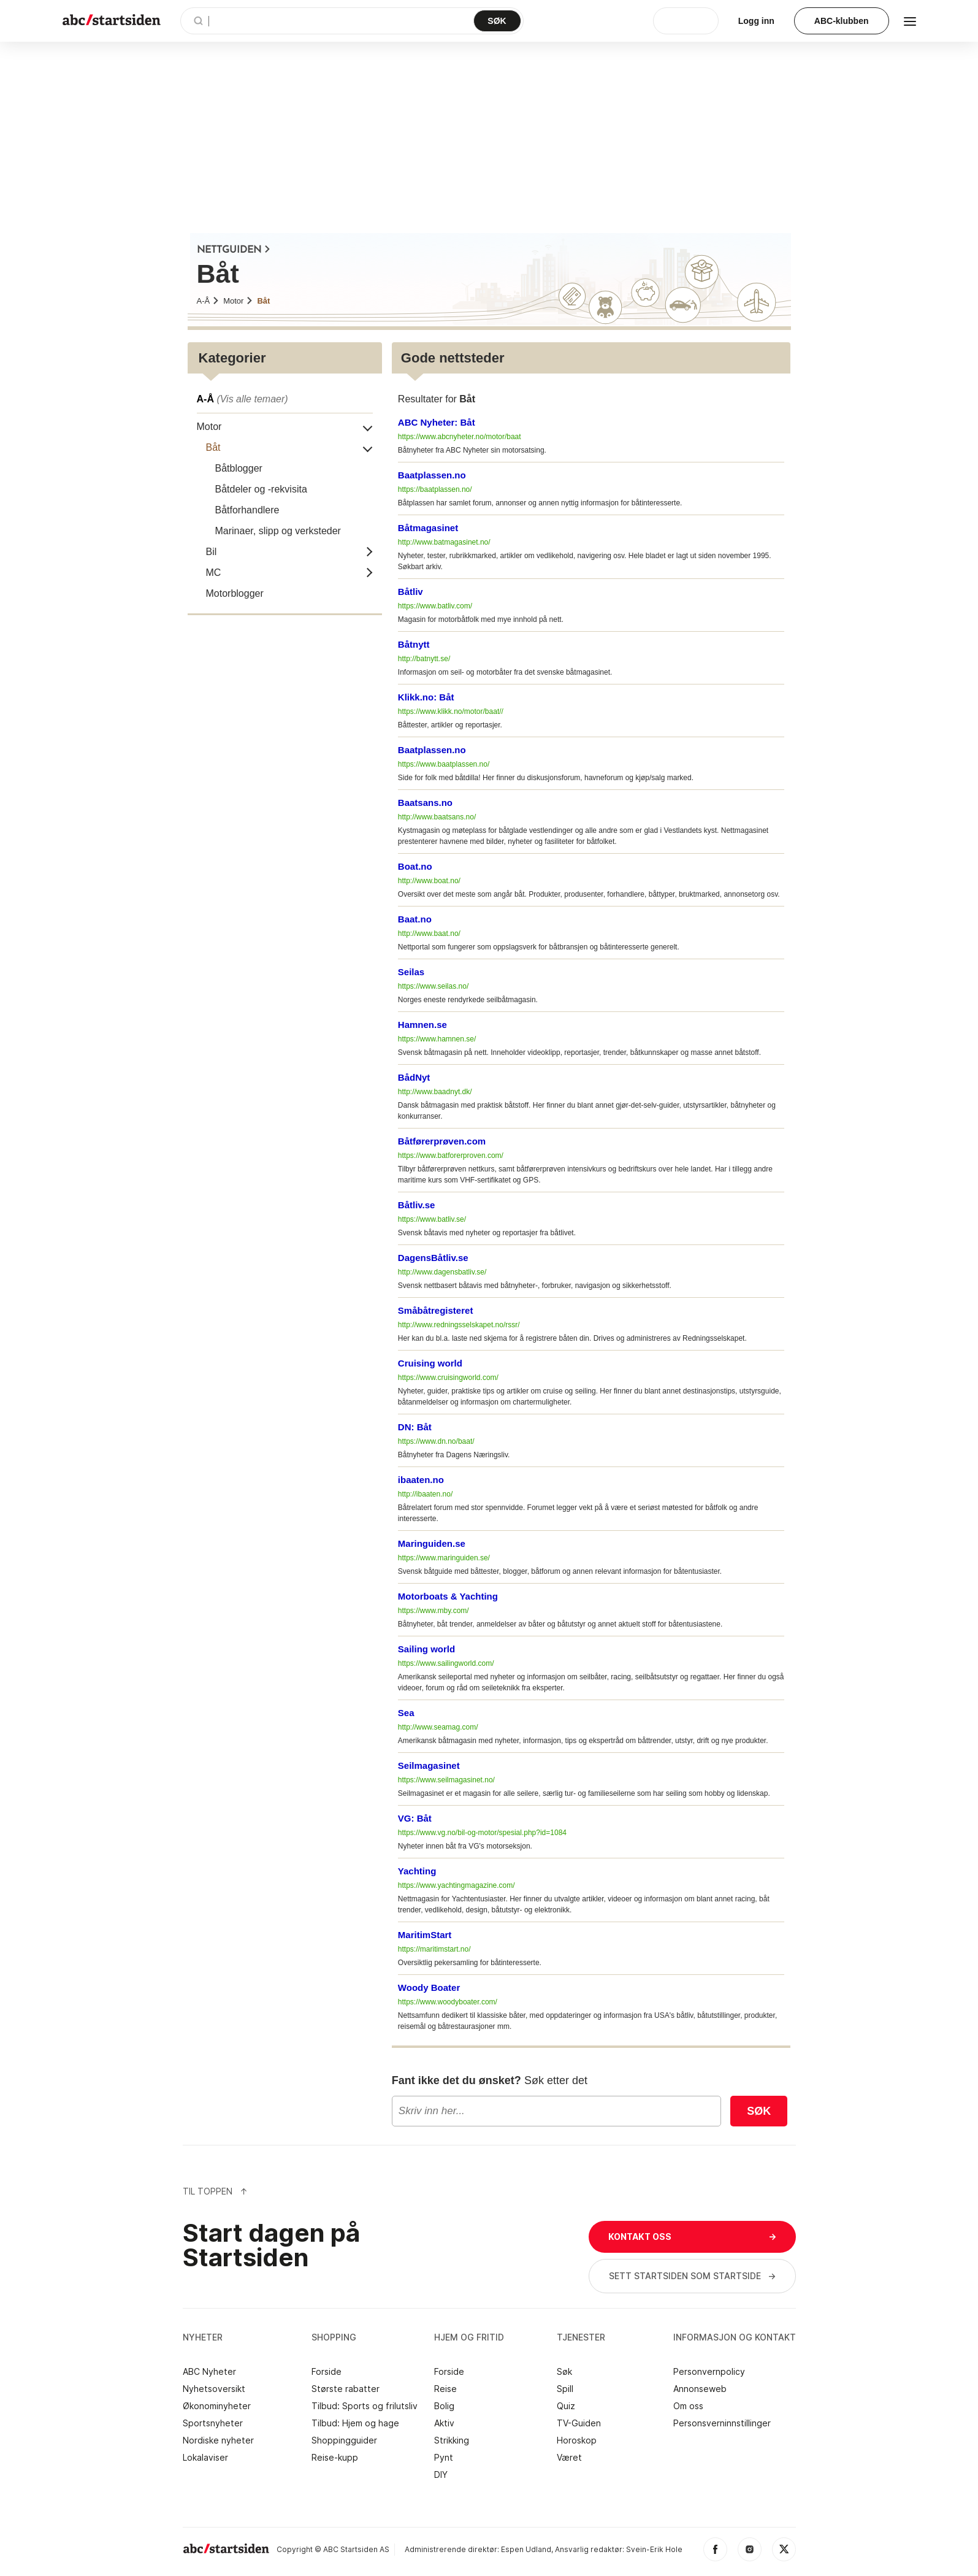 This screenshot has height=2576, width=978. What do you see at coordinates (448, 1377) in the screenshot?
I see `https://www.cruisingworld.com/` at bounding box center [448, 1377].